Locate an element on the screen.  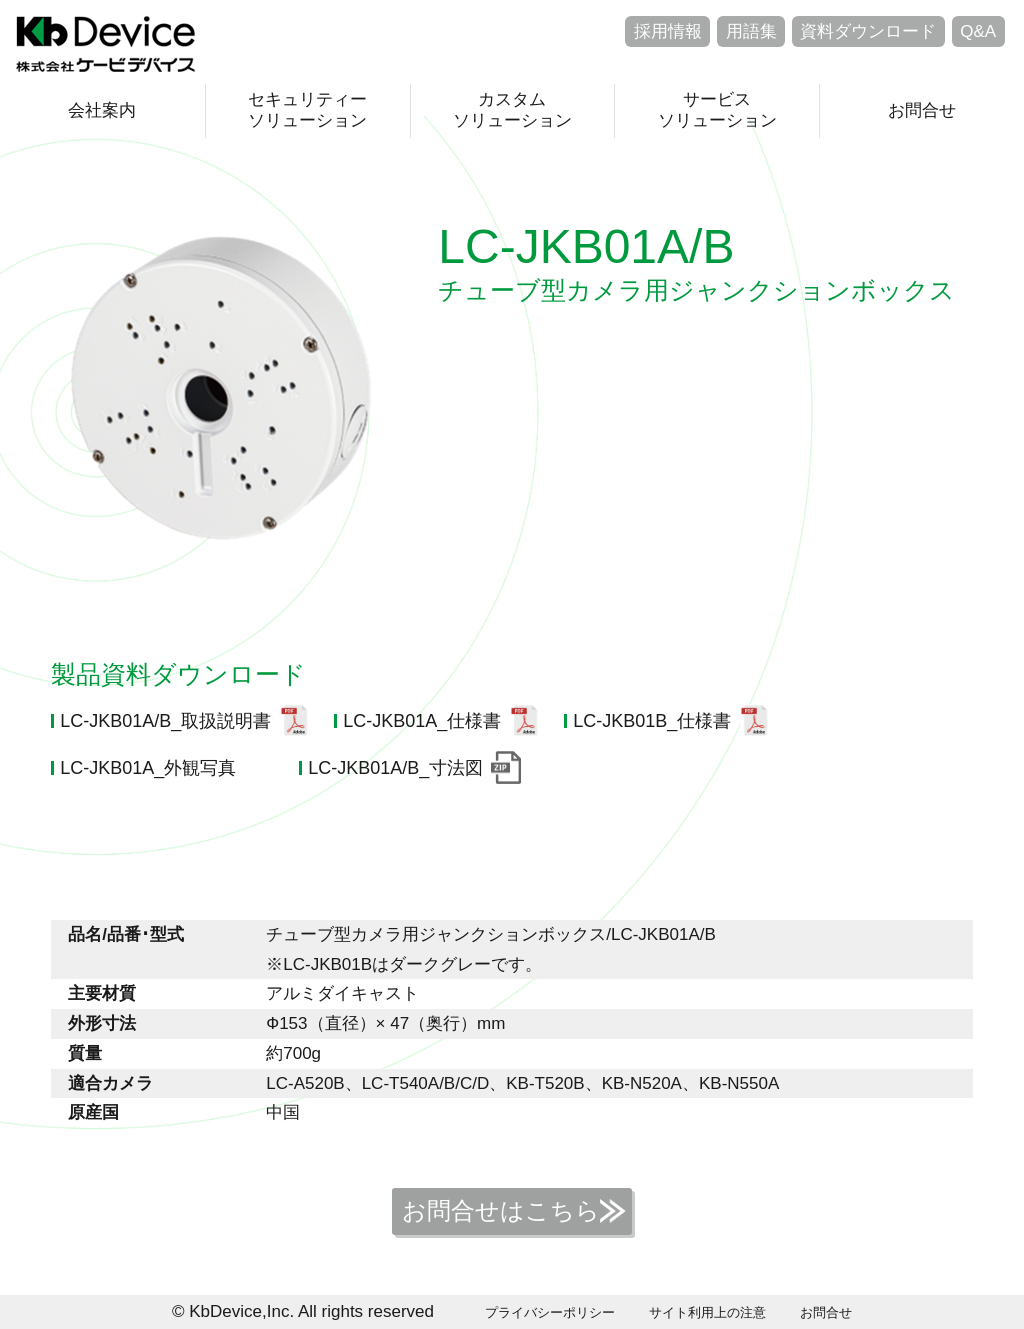
サイト利用上の注意 is located at coordinates (707, 1312).